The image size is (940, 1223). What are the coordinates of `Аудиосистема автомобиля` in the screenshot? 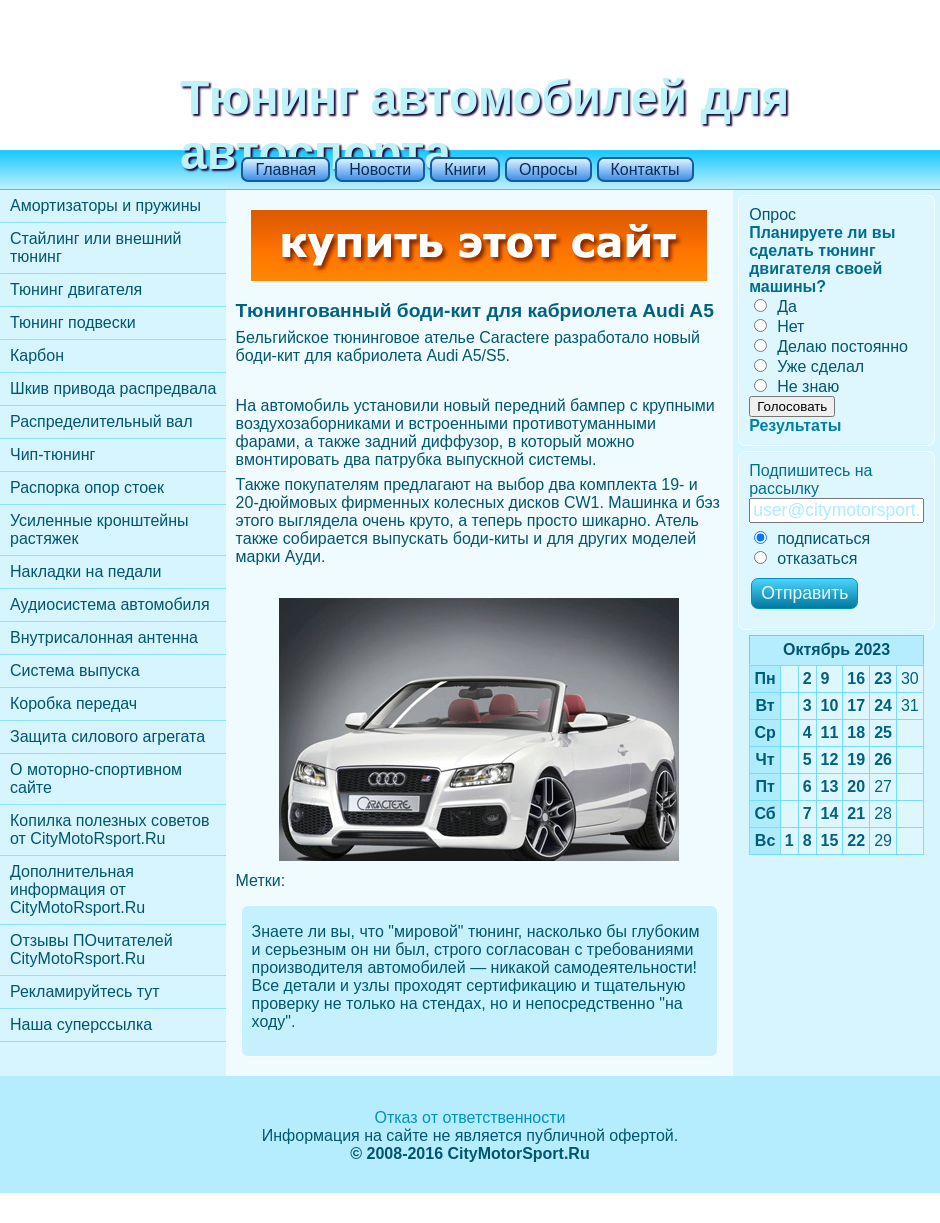 It's located at (110, 604).